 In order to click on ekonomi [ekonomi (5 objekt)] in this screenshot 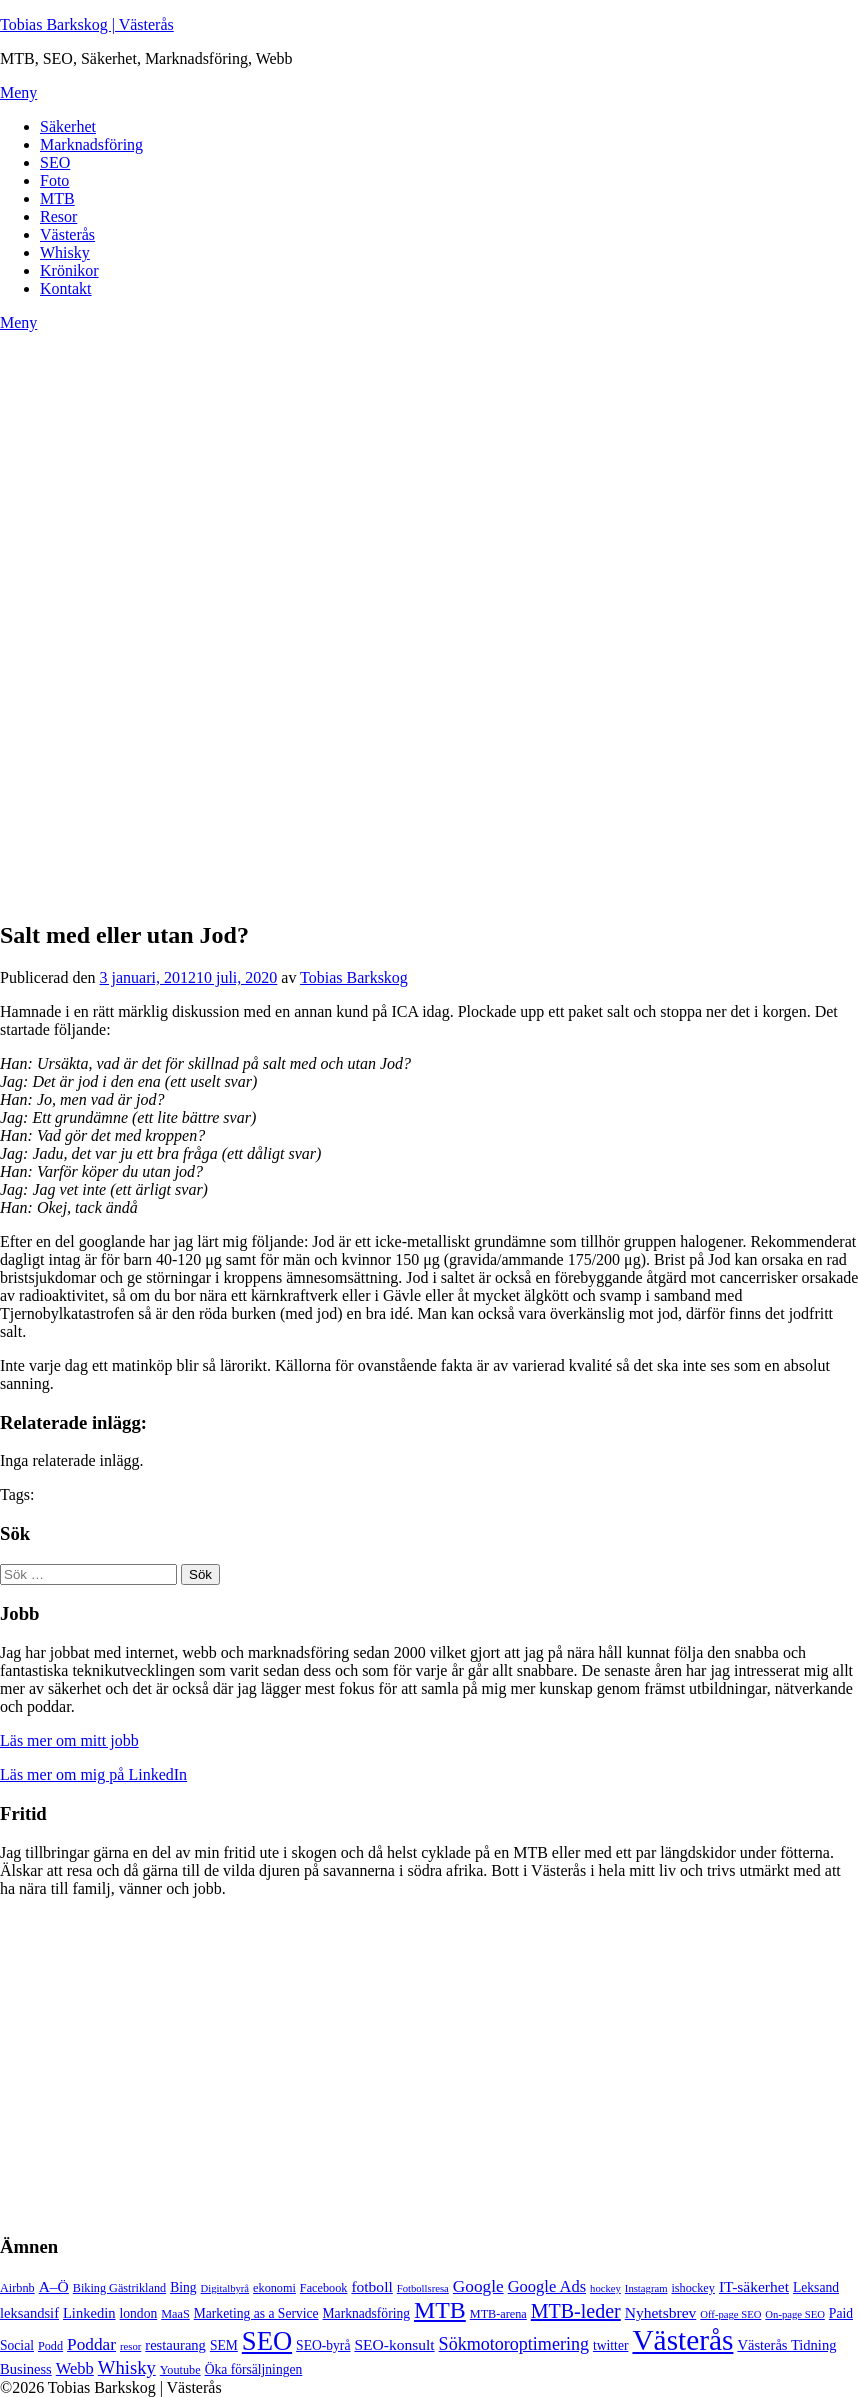, I will do `click(274, 2288)`.